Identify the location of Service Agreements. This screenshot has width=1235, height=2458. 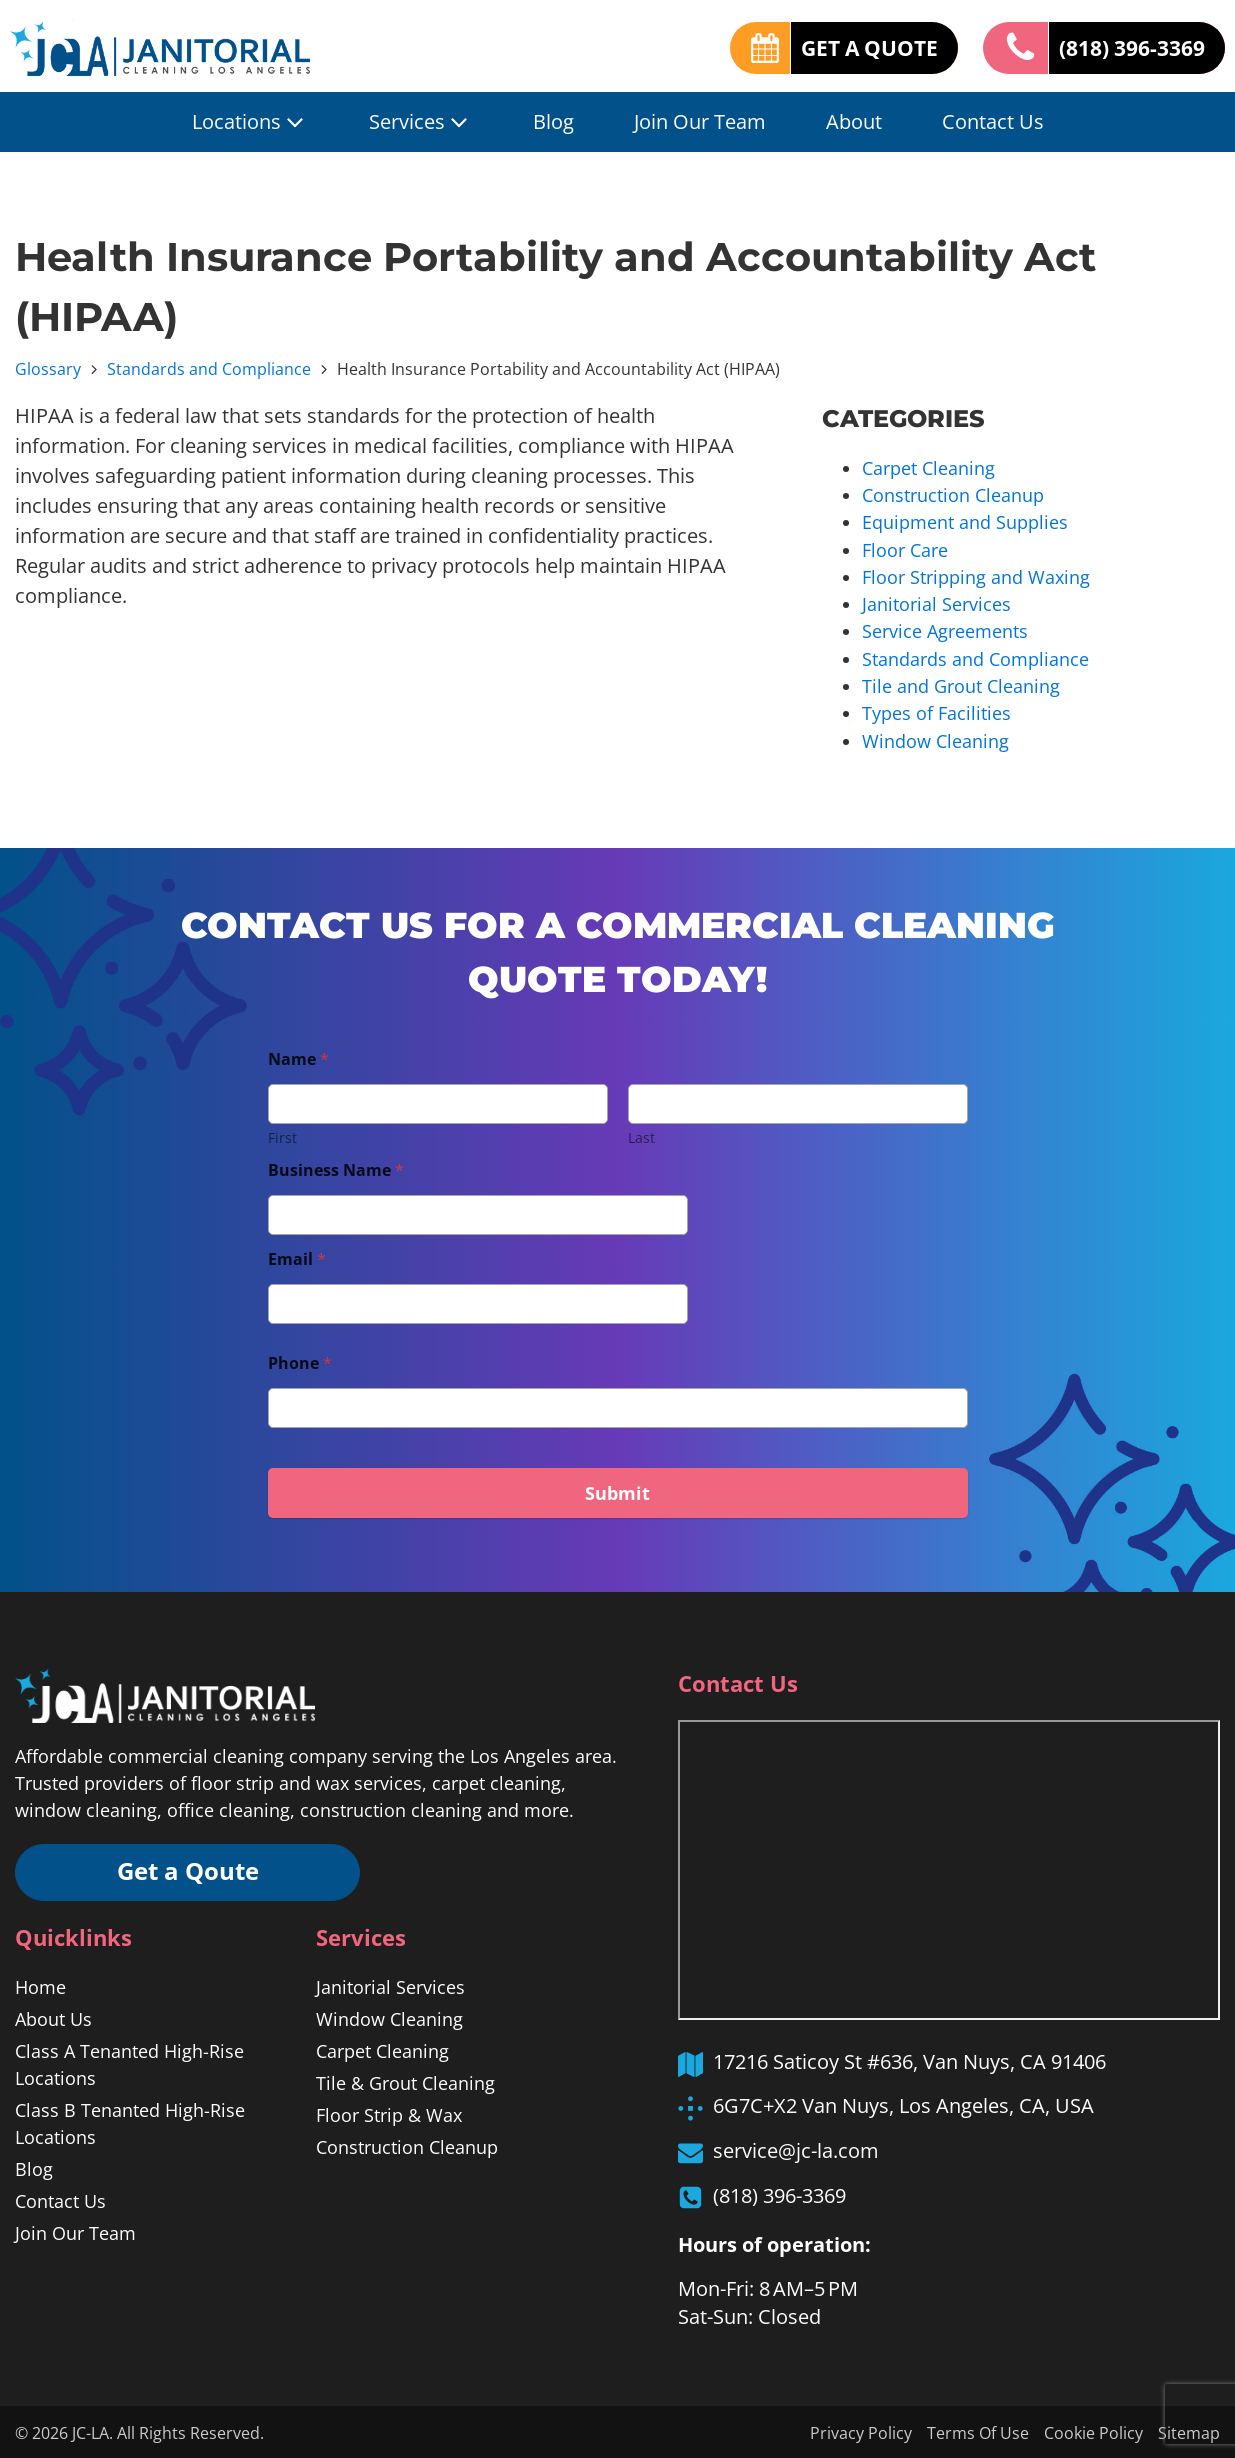
(945, 630).